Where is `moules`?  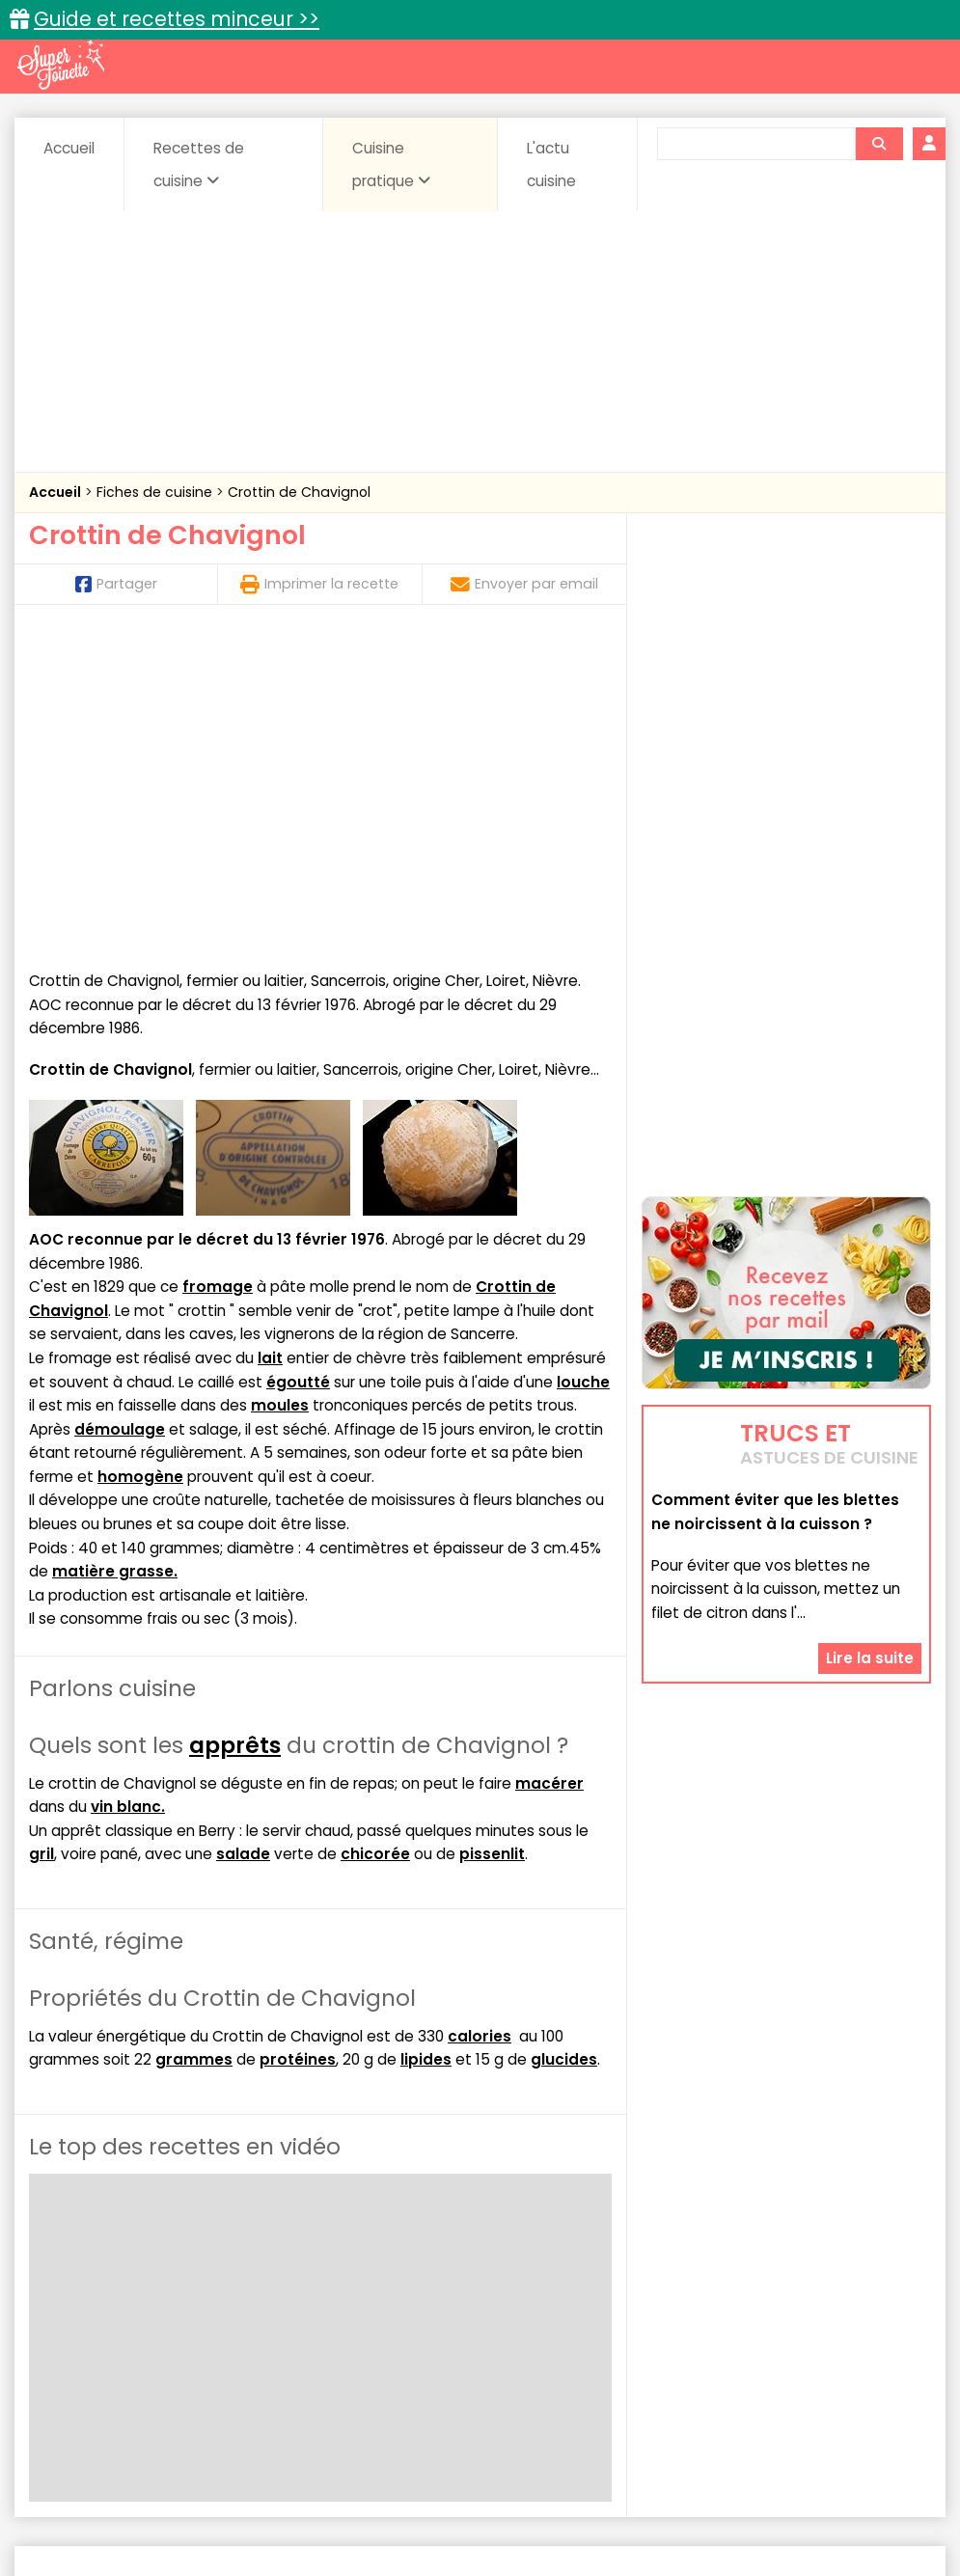 moules is located at coordinates (280, 1091).